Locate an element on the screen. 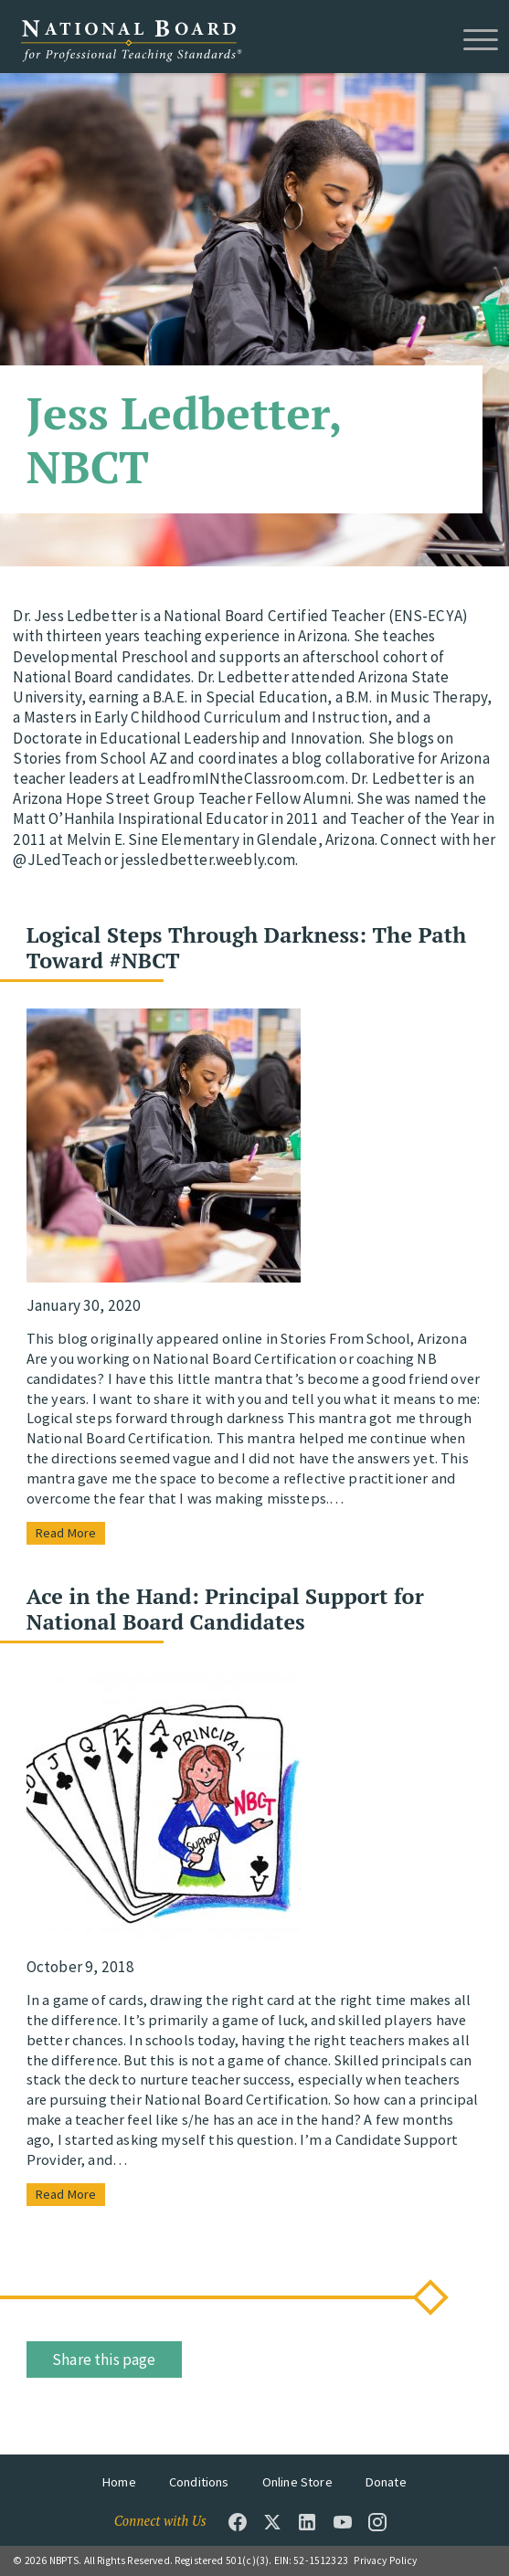  Online Store is located at coordinates (297, 2482).